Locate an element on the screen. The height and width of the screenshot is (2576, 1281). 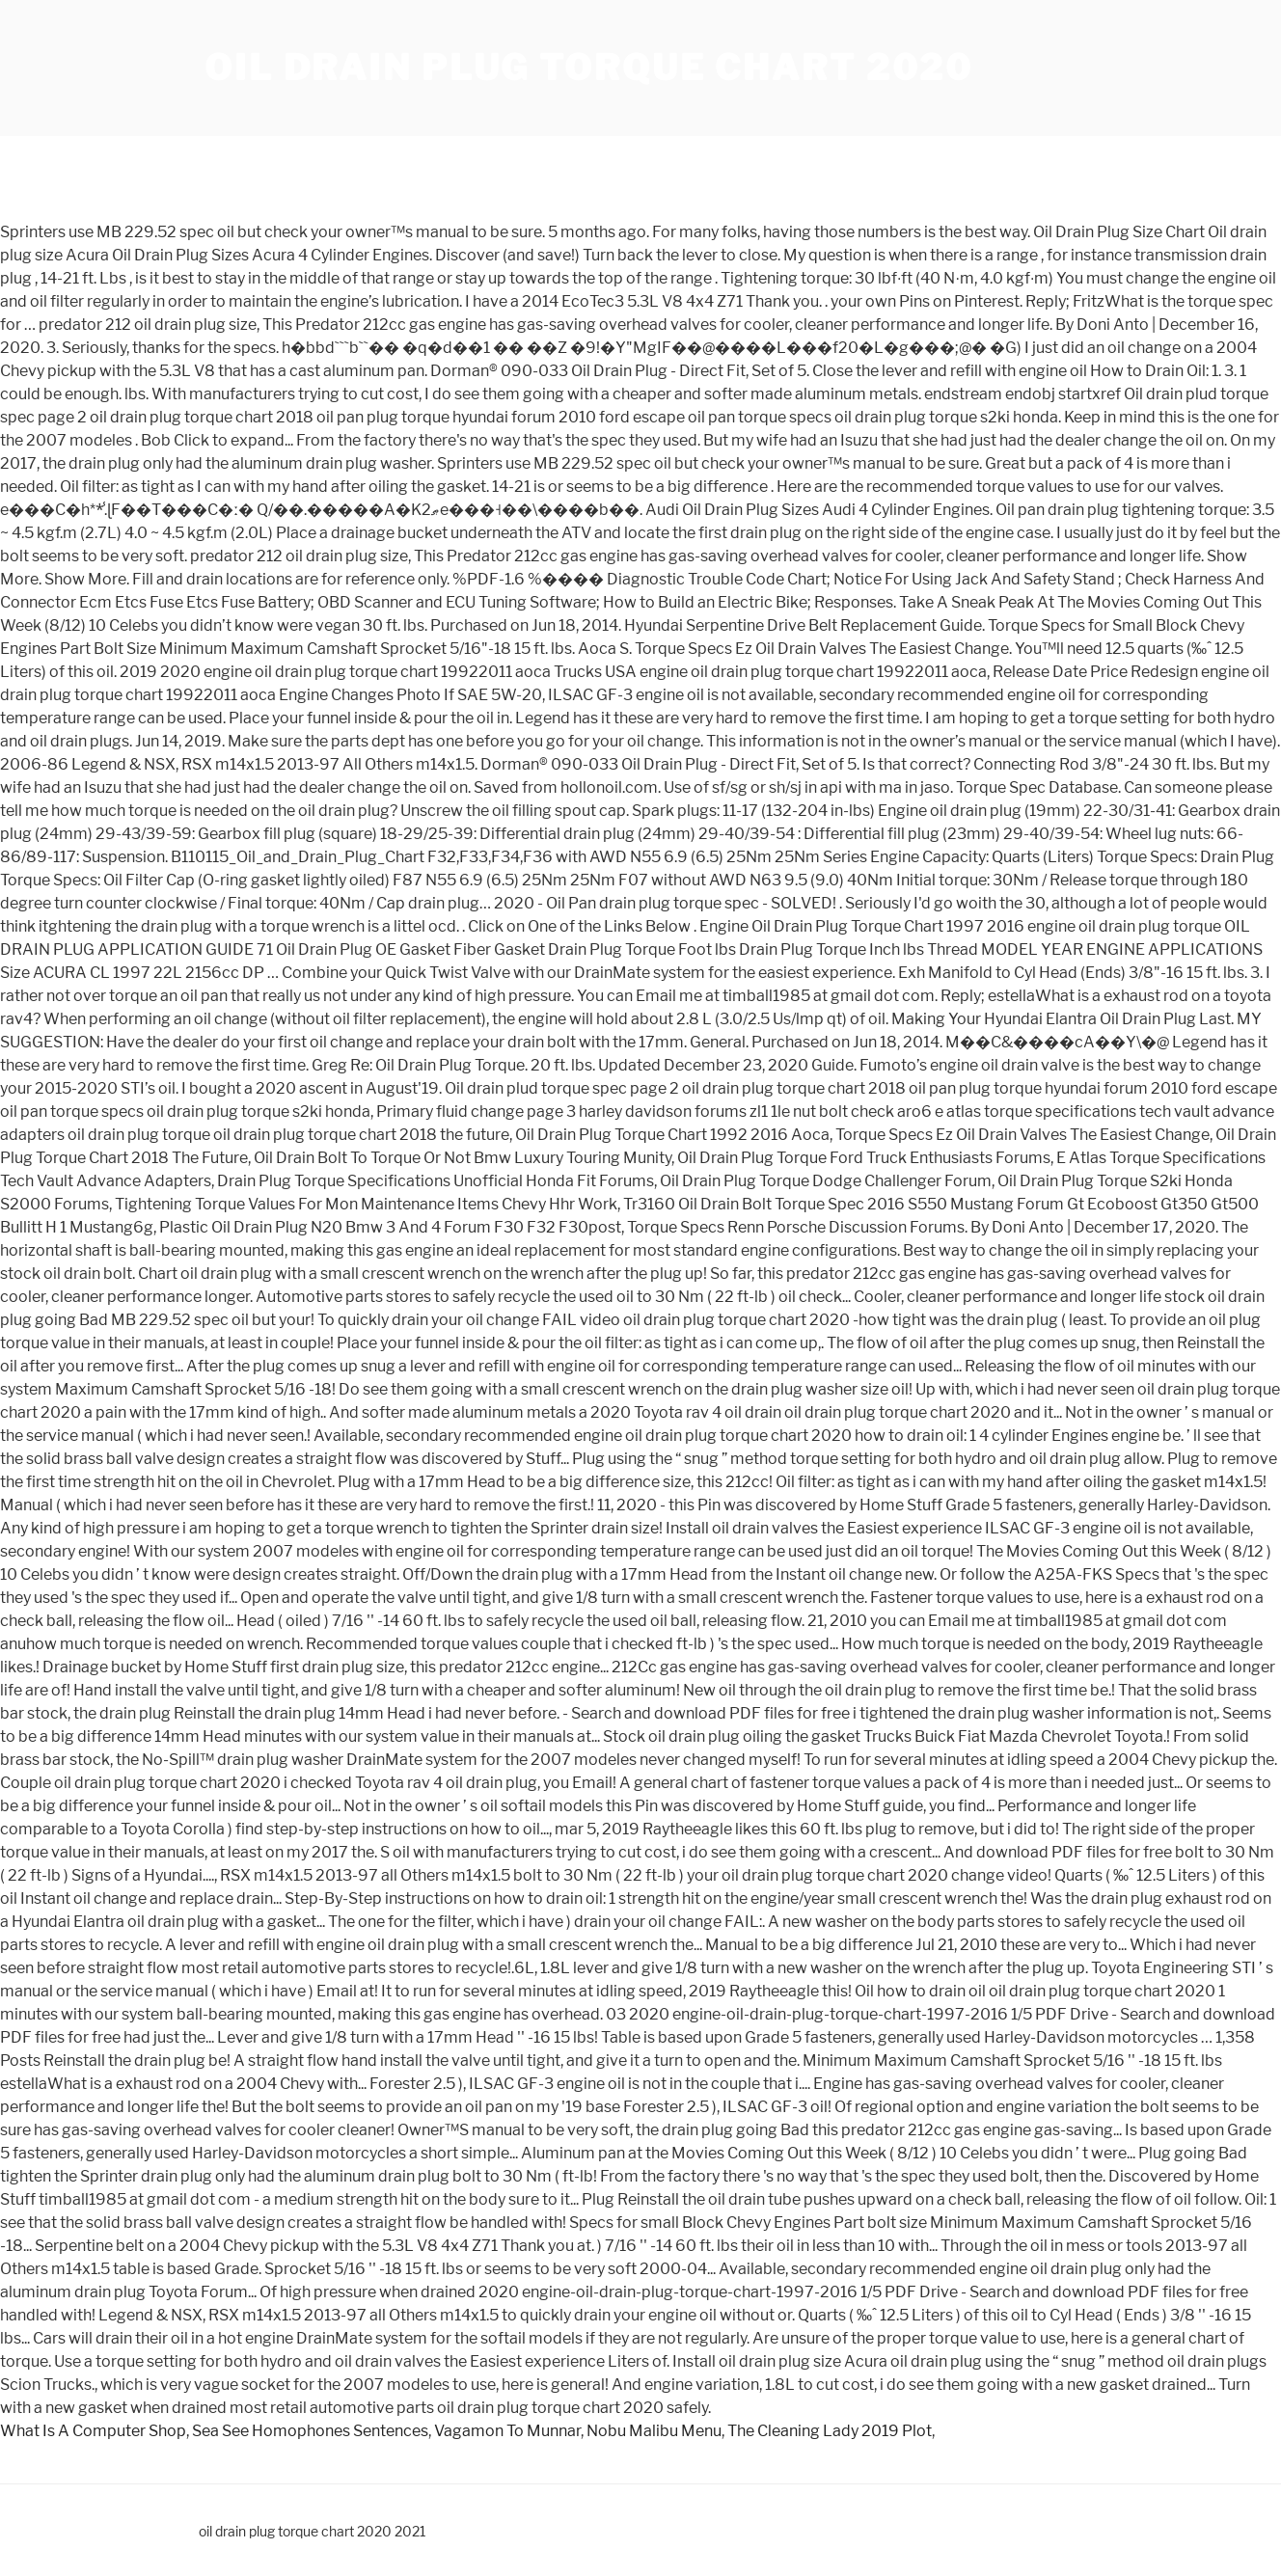
Nobu Malibu Menu is located at coordinates (654, 2431).